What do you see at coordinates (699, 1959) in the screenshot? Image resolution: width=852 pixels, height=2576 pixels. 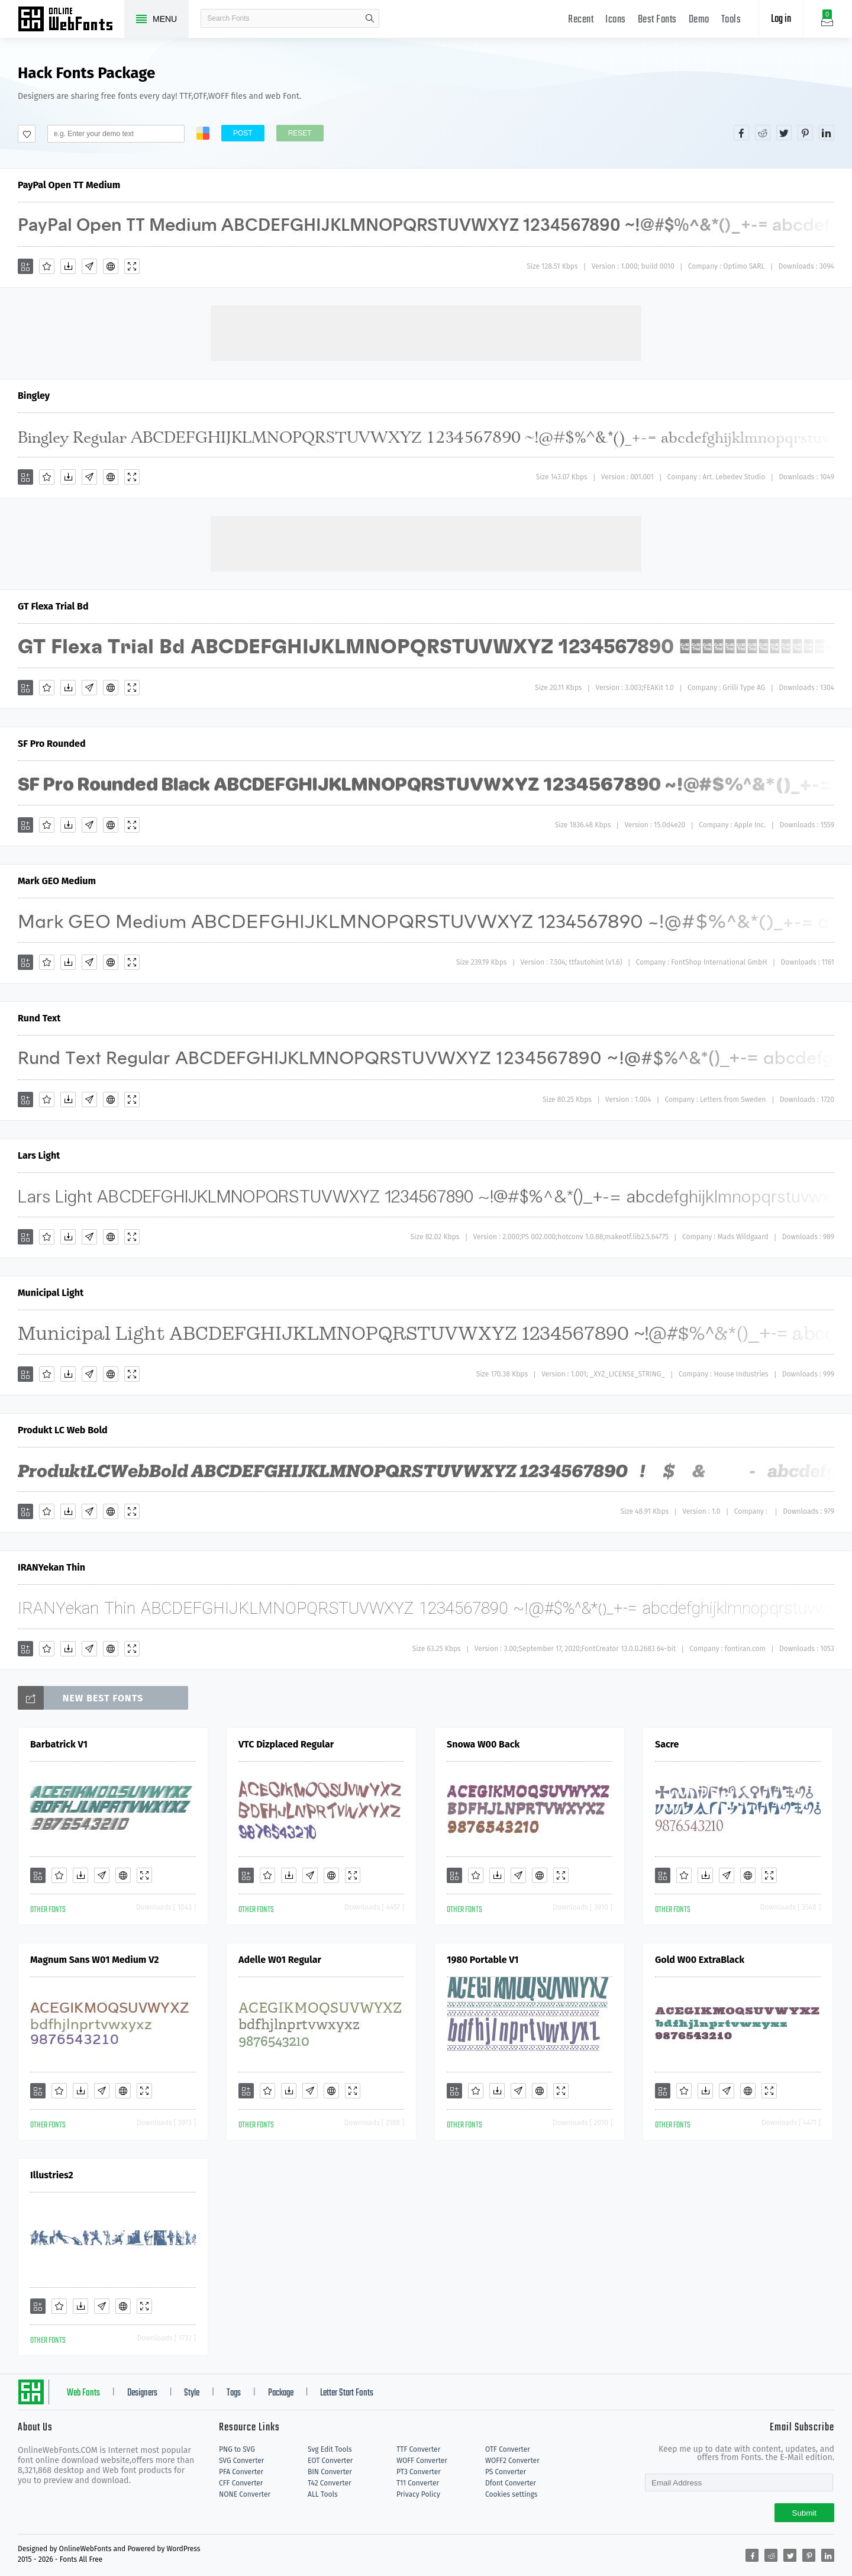 I see `Gold W00 ExtraBlack` at bounding box center [699, 1959].